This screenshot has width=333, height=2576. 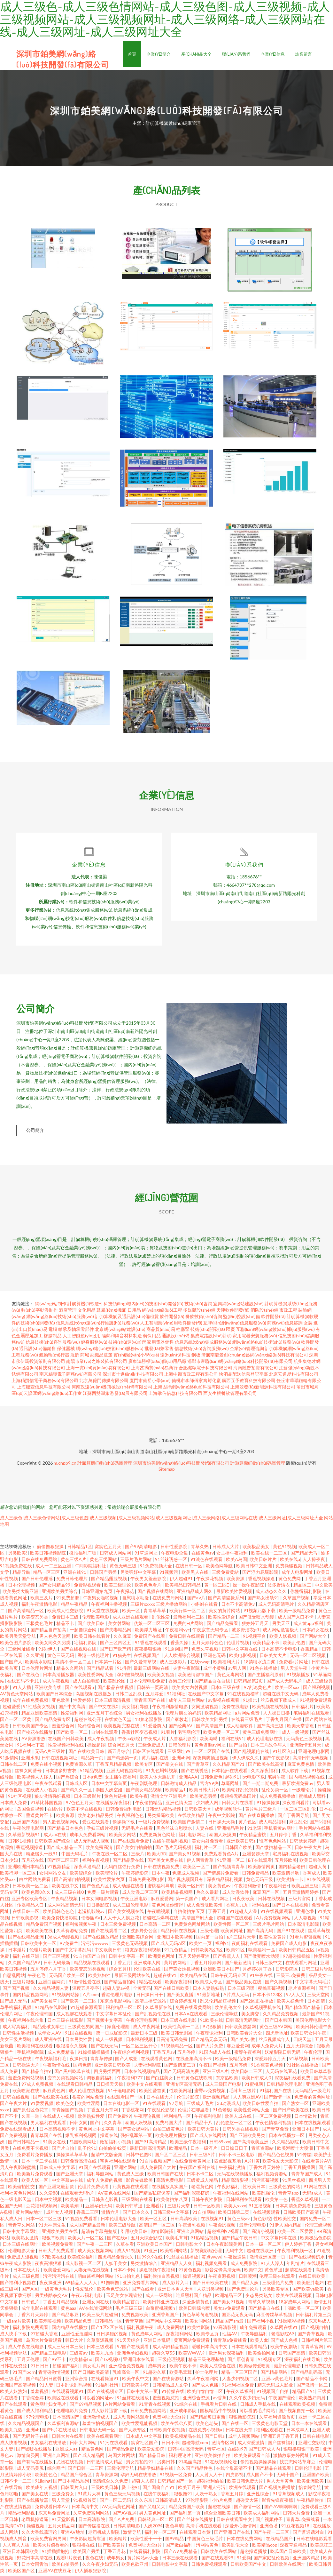 I want to click on 起碰91, so click(x=232, y=1779).